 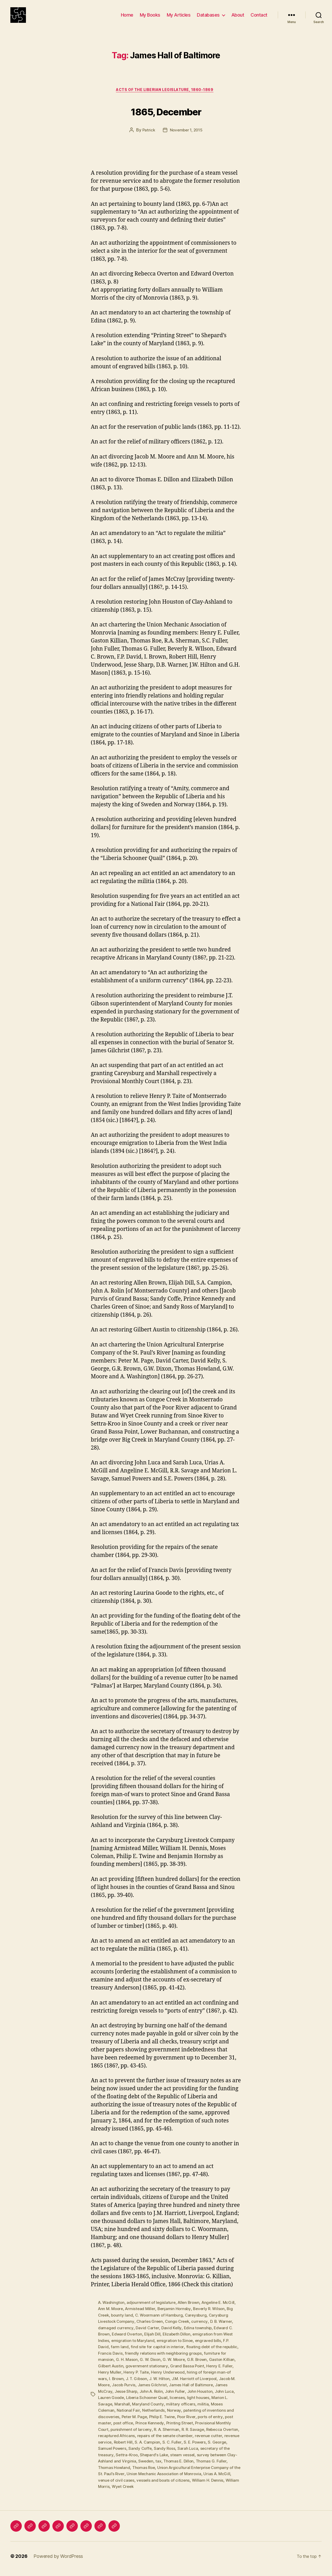 What do you see at coordinates (237, 19) in the screenshot?
I see `About` at bounding box center [237, 19].